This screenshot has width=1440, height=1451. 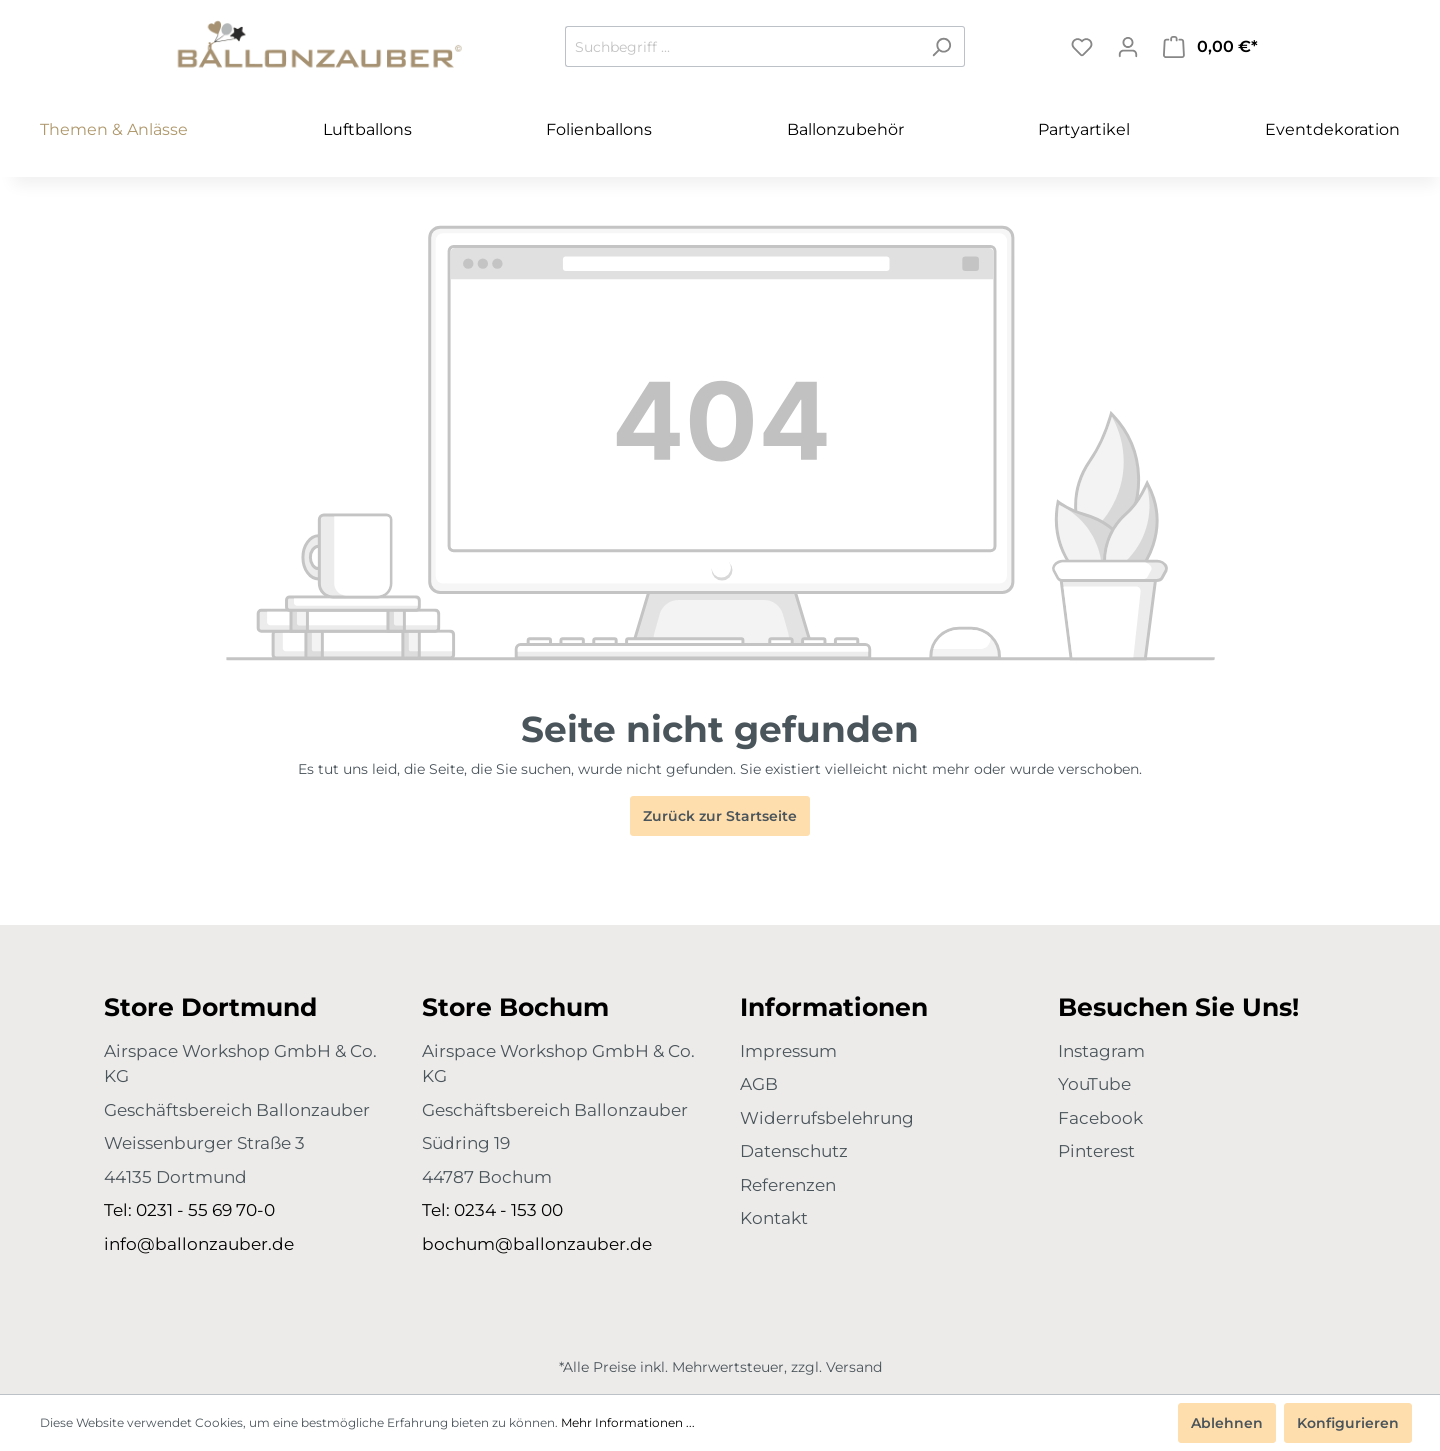 What do you see at coordinates (199, 1244) in the screenshot?
I see `info@ballonzauber.de` at bounding box center [199, 1244].